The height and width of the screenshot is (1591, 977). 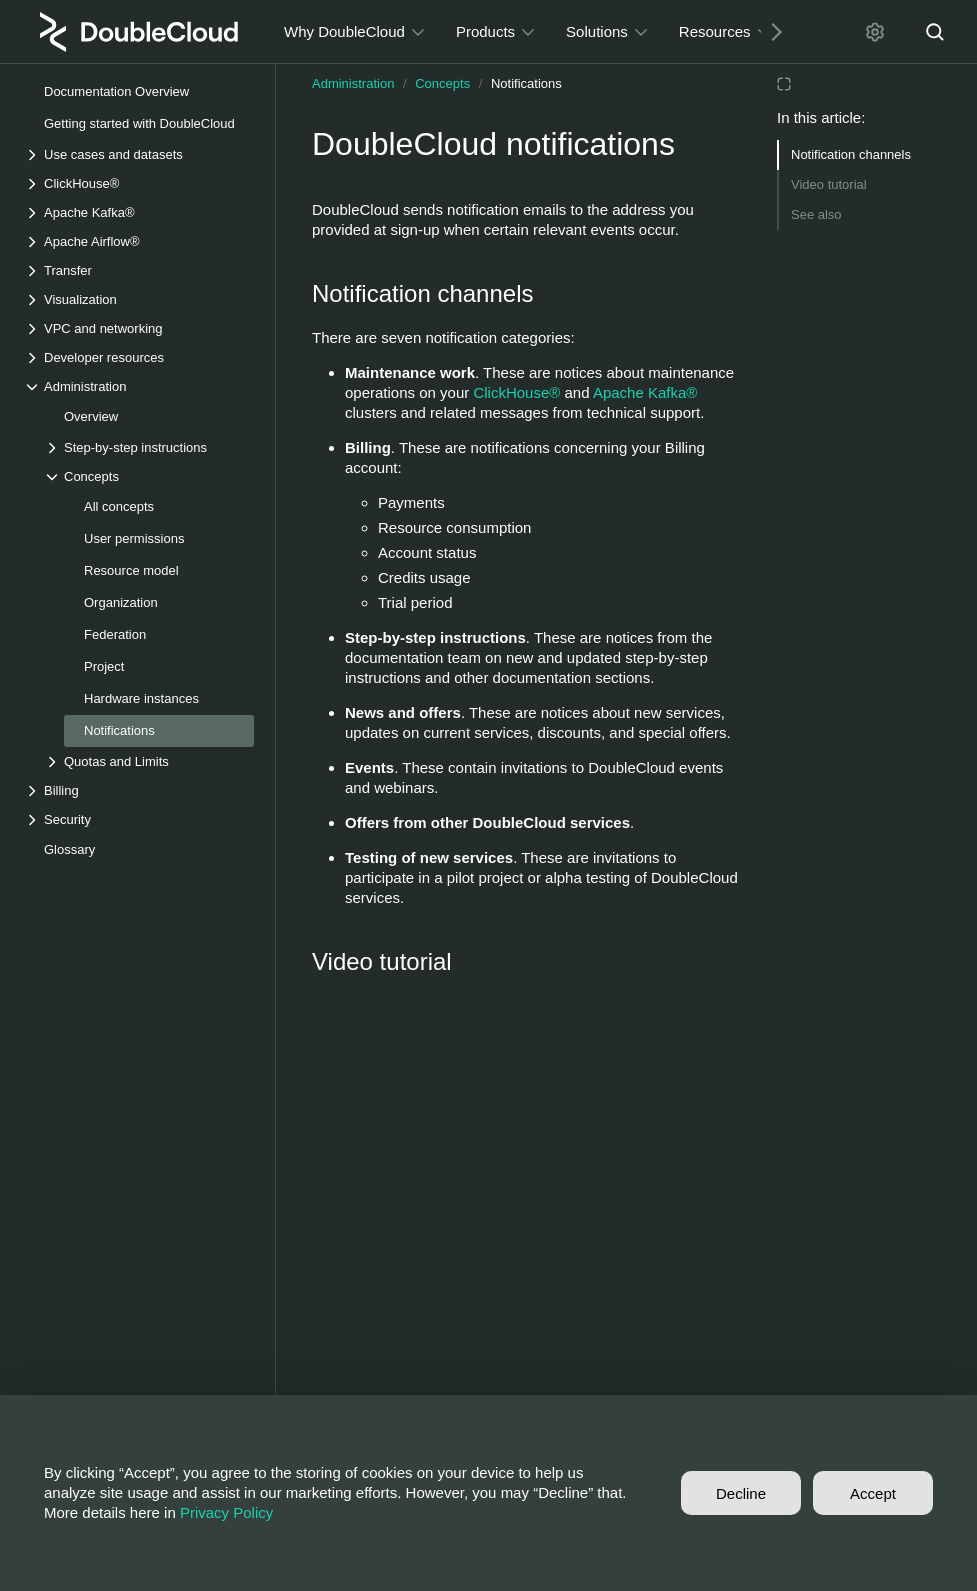 What do you see at coordinates (139, 183) in the screenshot?
I see `[Drop-down list ClickHouse®]` at bounding box center [139, 183].